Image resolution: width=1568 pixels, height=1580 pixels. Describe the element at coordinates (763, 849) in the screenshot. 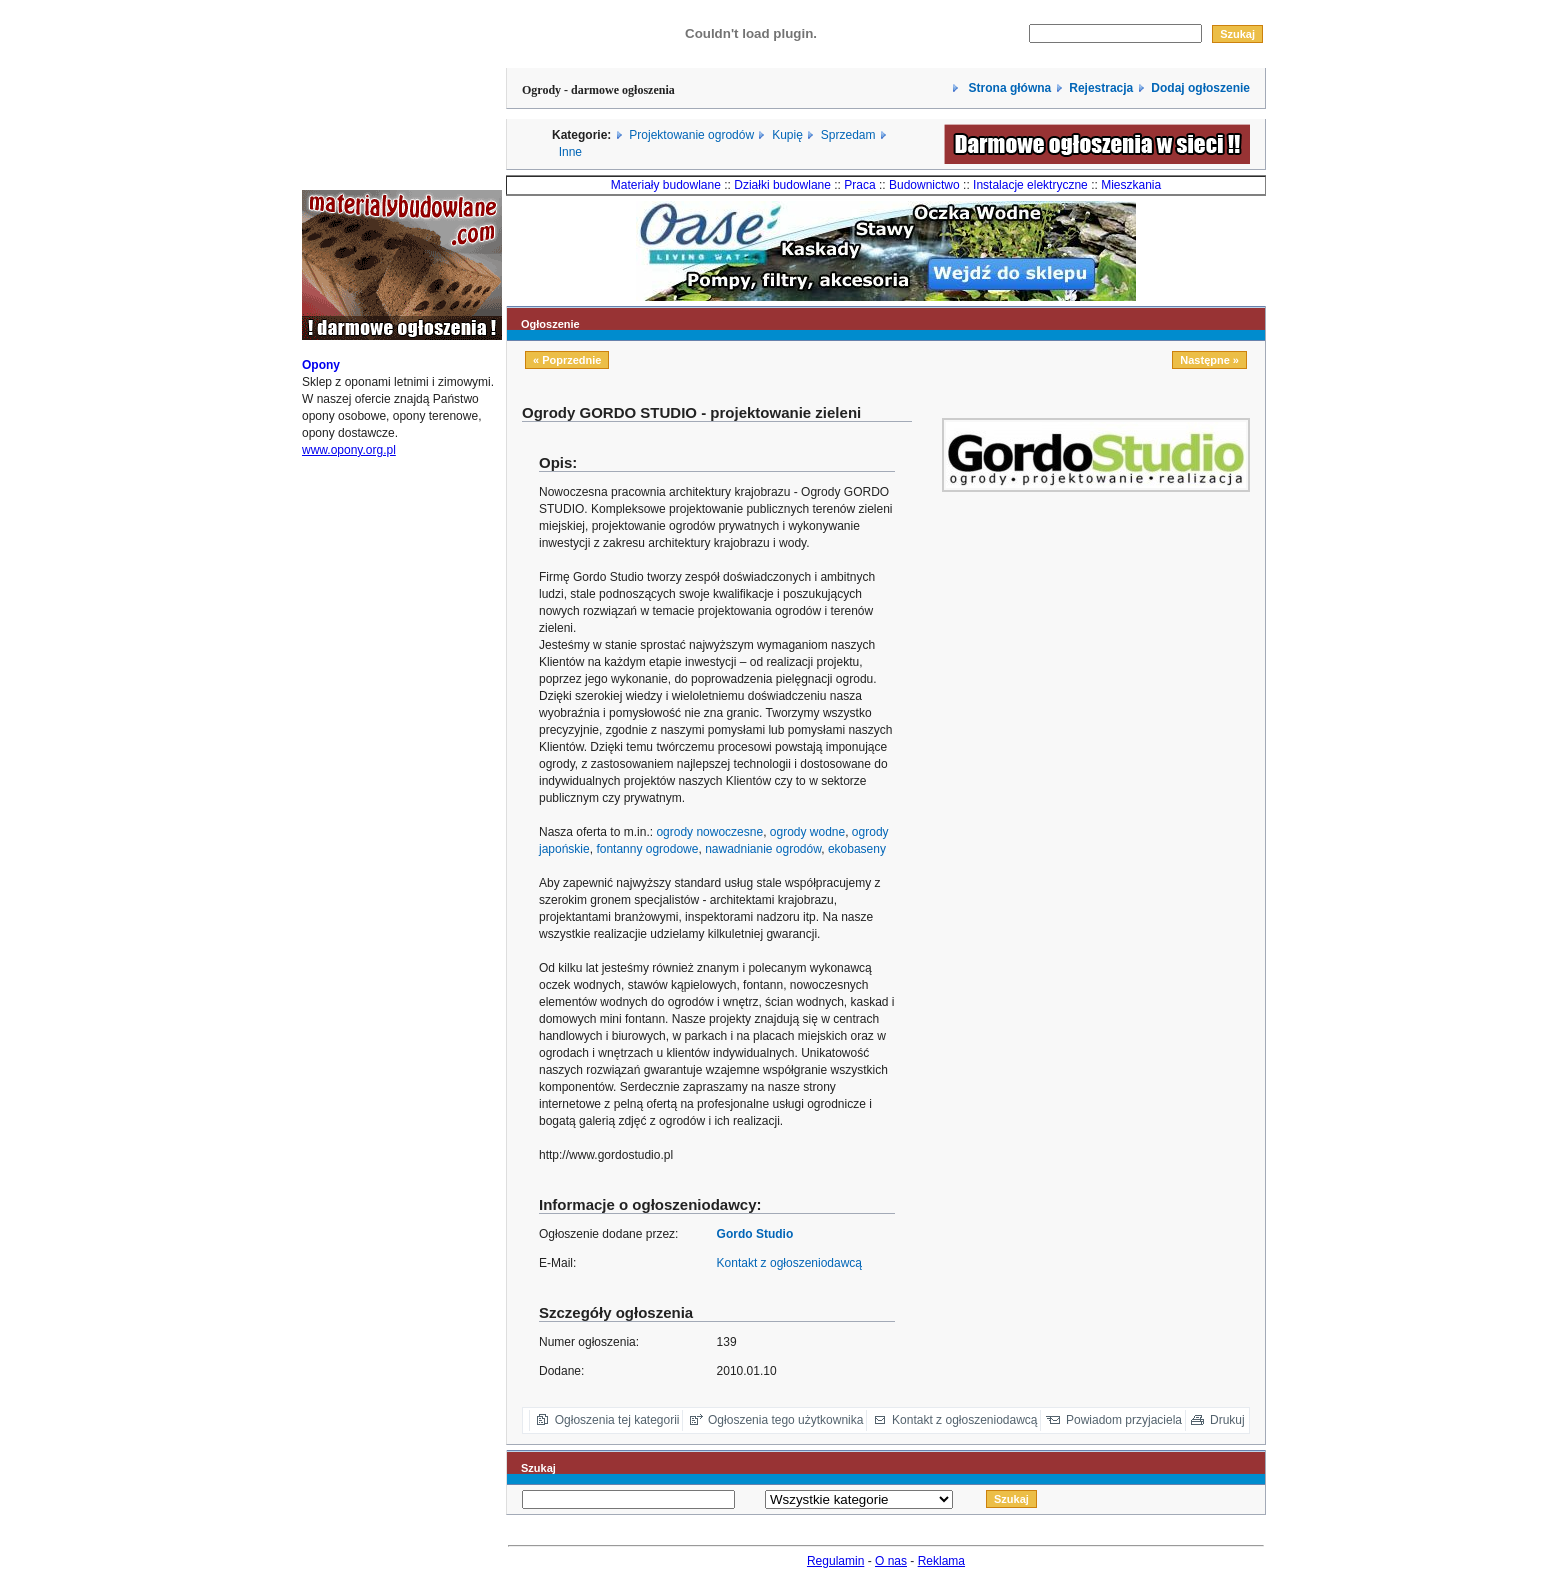

I see `nawadnianie ogrodów` at that location.